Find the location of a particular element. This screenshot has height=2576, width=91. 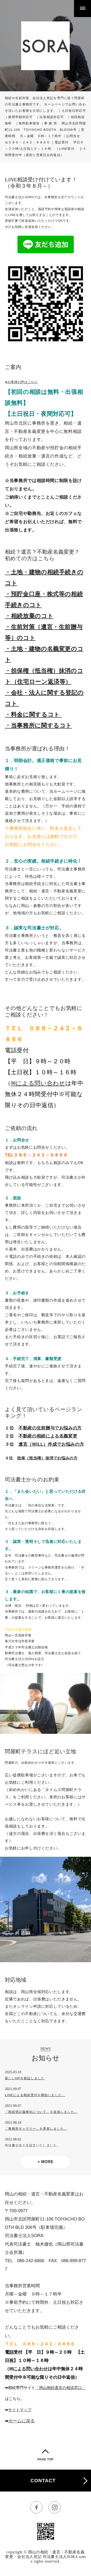

✉による問い合わせ is located at coordinates (38, 1083).